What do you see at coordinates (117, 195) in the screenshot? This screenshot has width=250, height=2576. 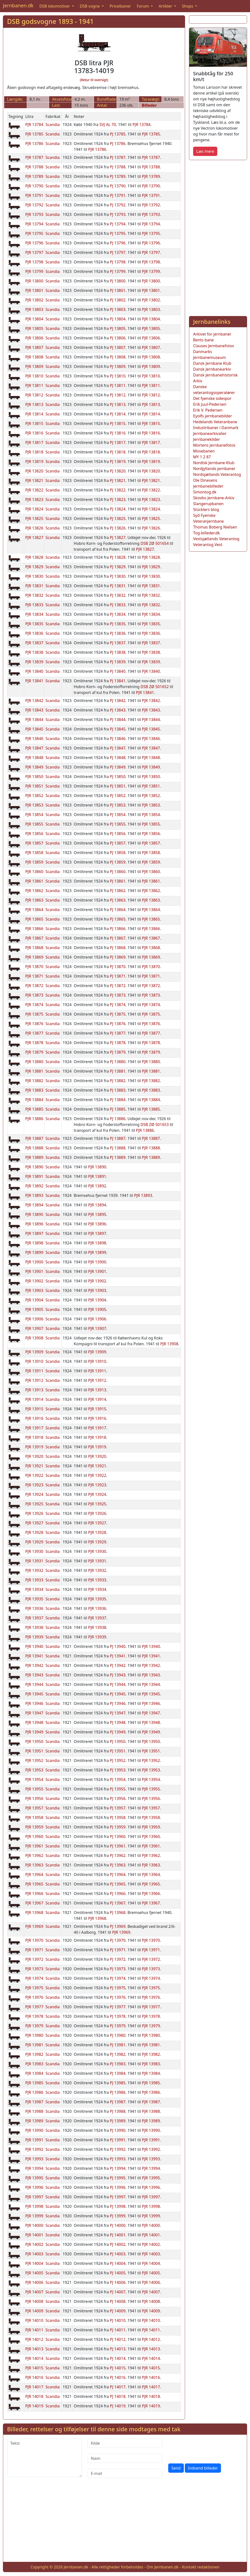 I see `PJ 13791` at bounding box center [117, 195].